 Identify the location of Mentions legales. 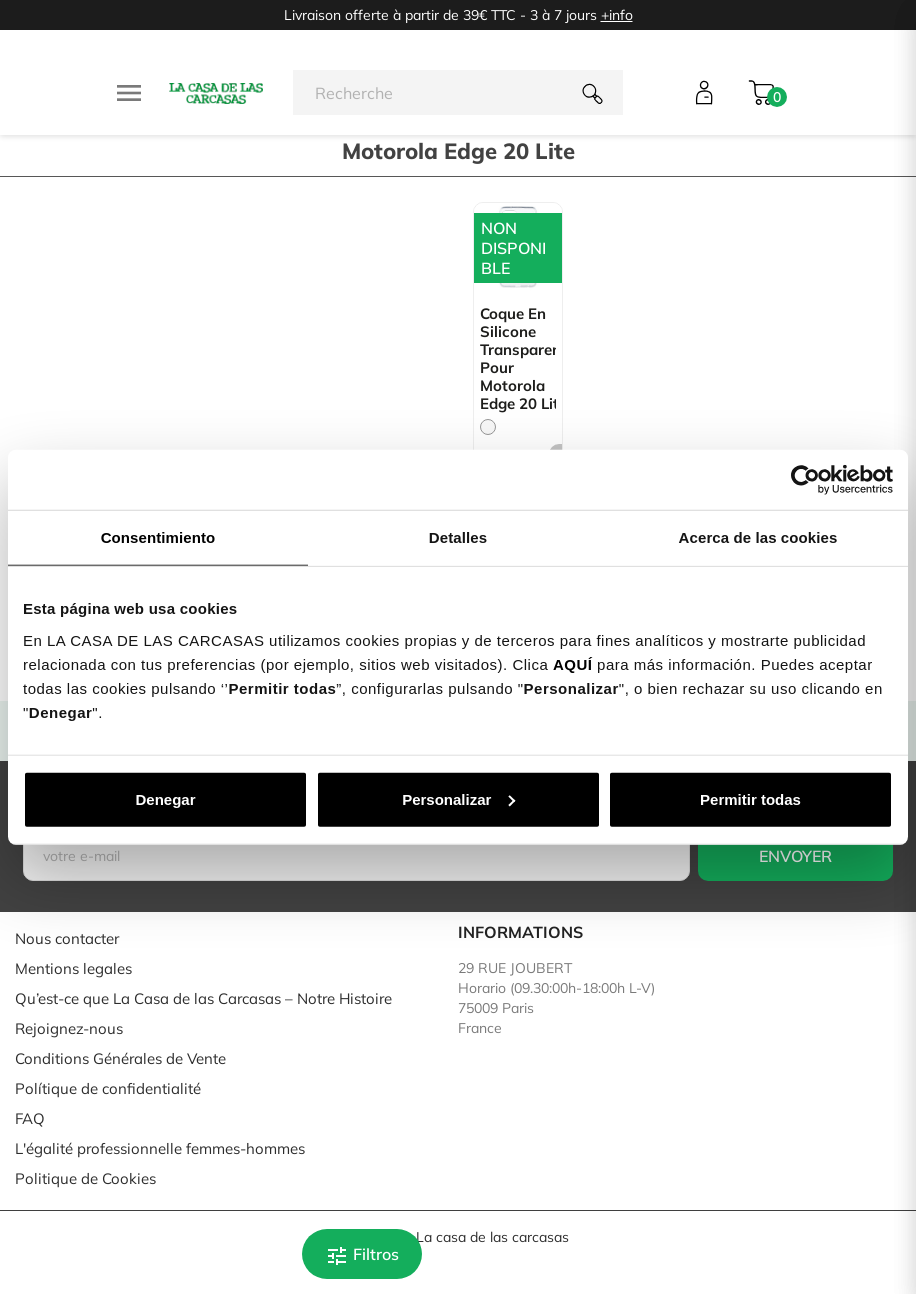
(73, 968).